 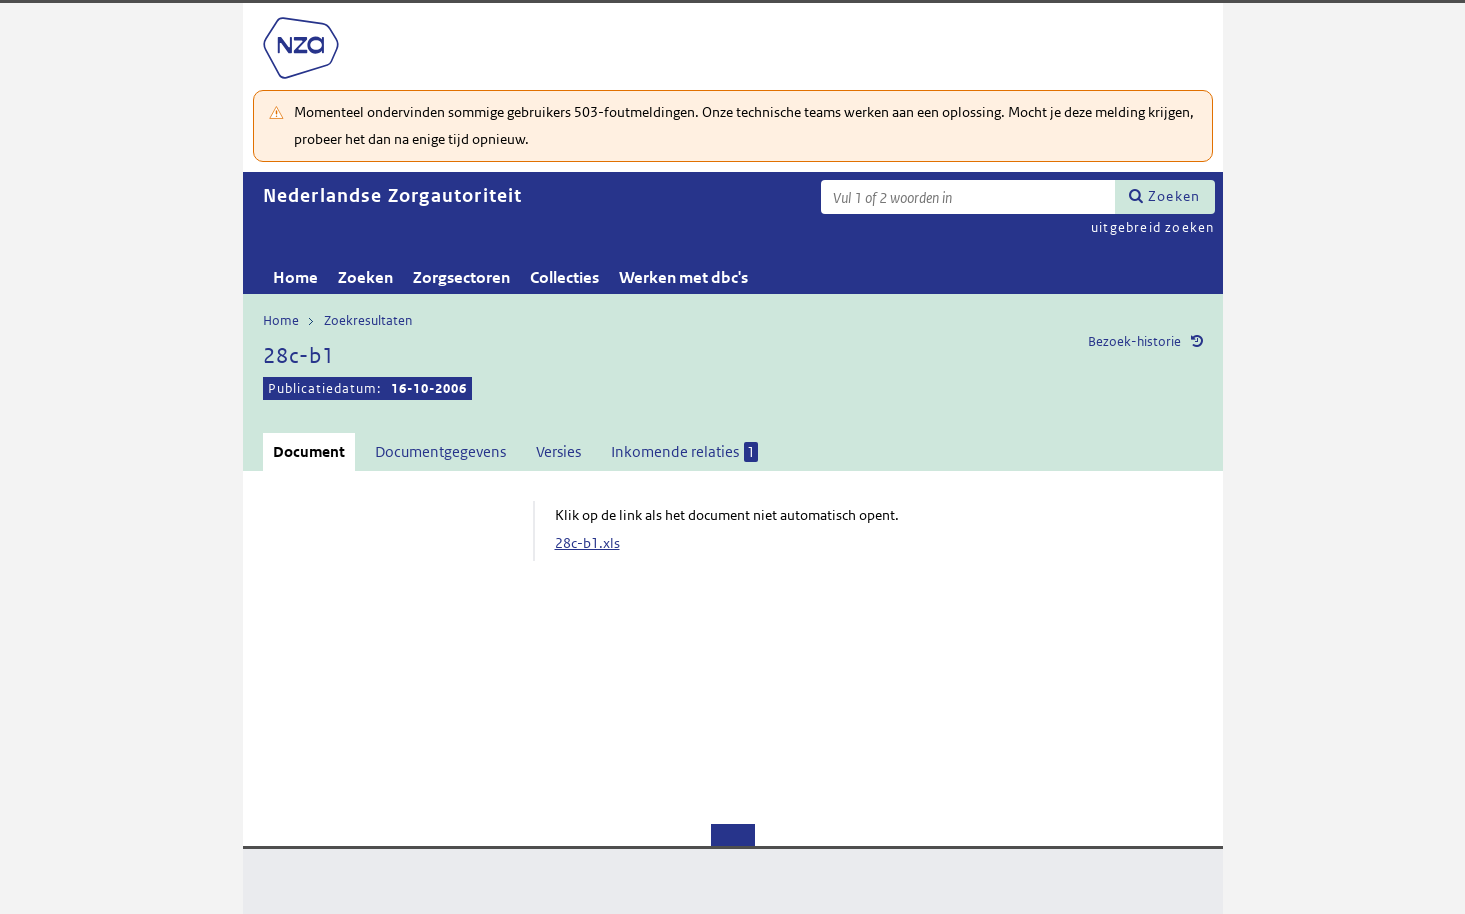 I want to click on Inkomende relaties, so click(x=684, y=452).